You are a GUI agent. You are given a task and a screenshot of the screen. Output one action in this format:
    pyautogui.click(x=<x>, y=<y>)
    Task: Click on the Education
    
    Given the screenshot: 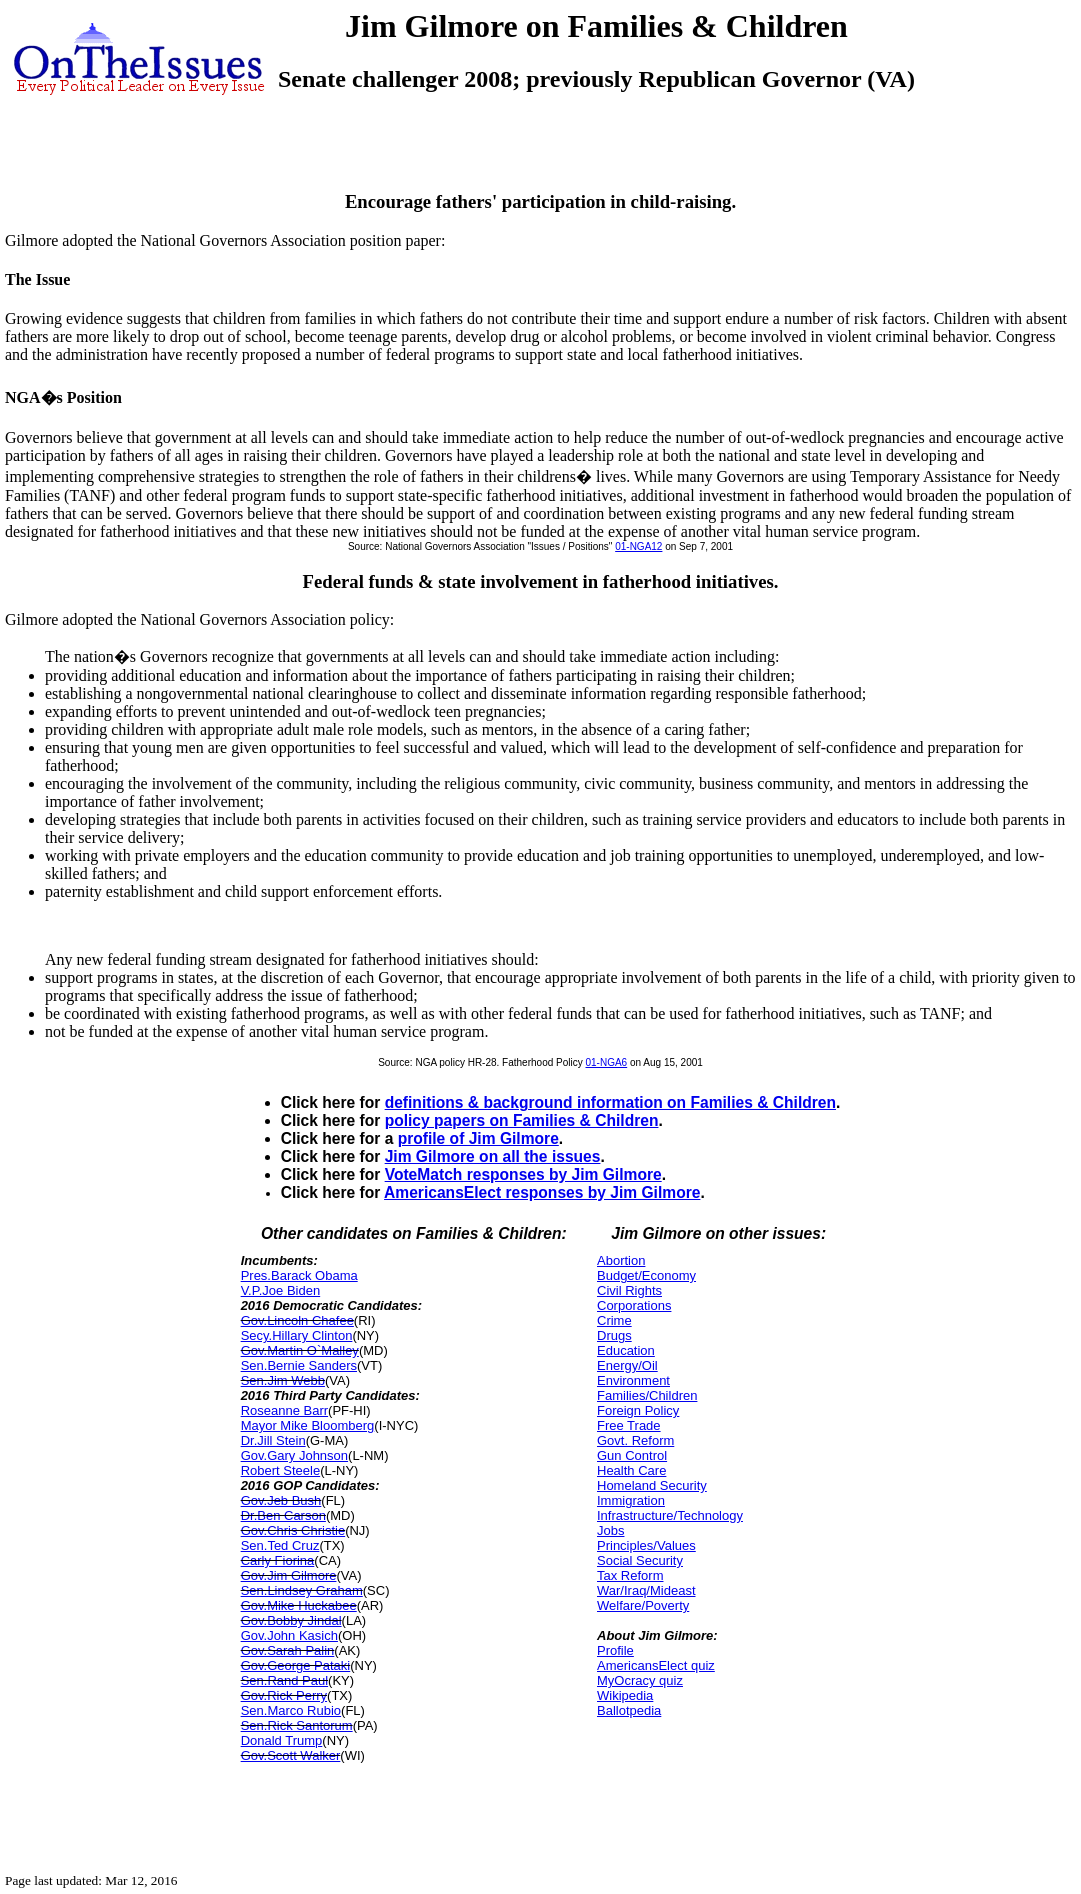 What is the action you would take?
    pyautogui.click(x=626, y=1350)
    